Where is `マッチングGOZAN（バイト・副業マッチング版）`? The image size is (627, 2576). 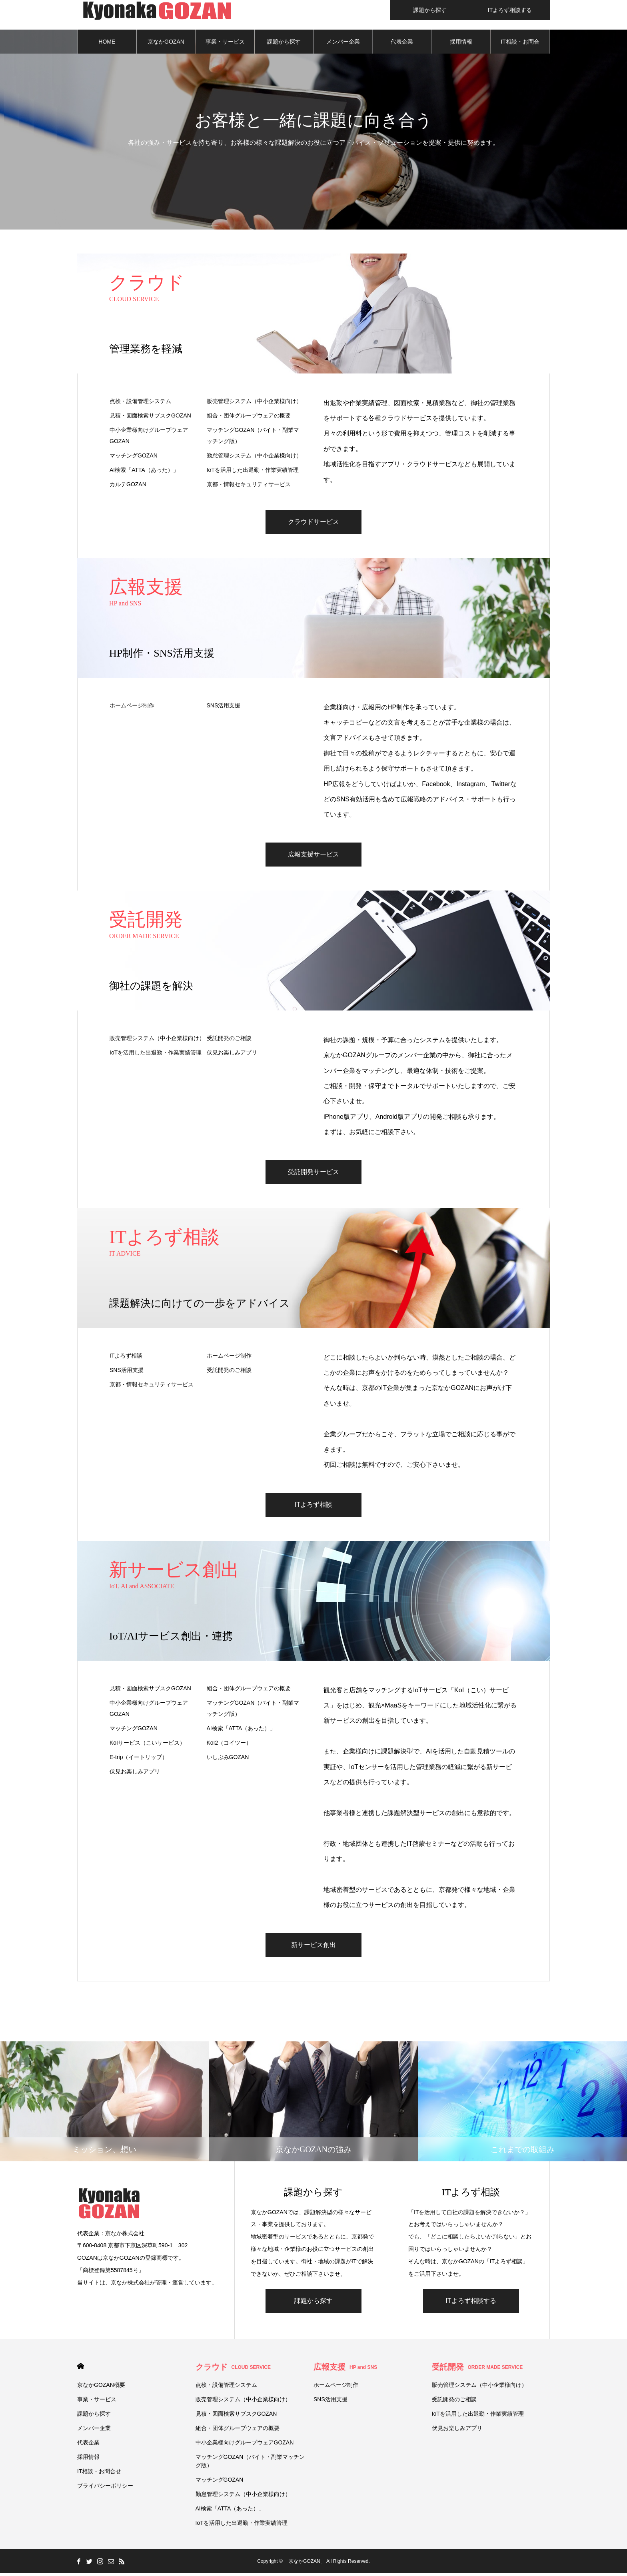 マッチングGOZAN（バイト・副業マッチング版） is located at coordinates (253, 438).